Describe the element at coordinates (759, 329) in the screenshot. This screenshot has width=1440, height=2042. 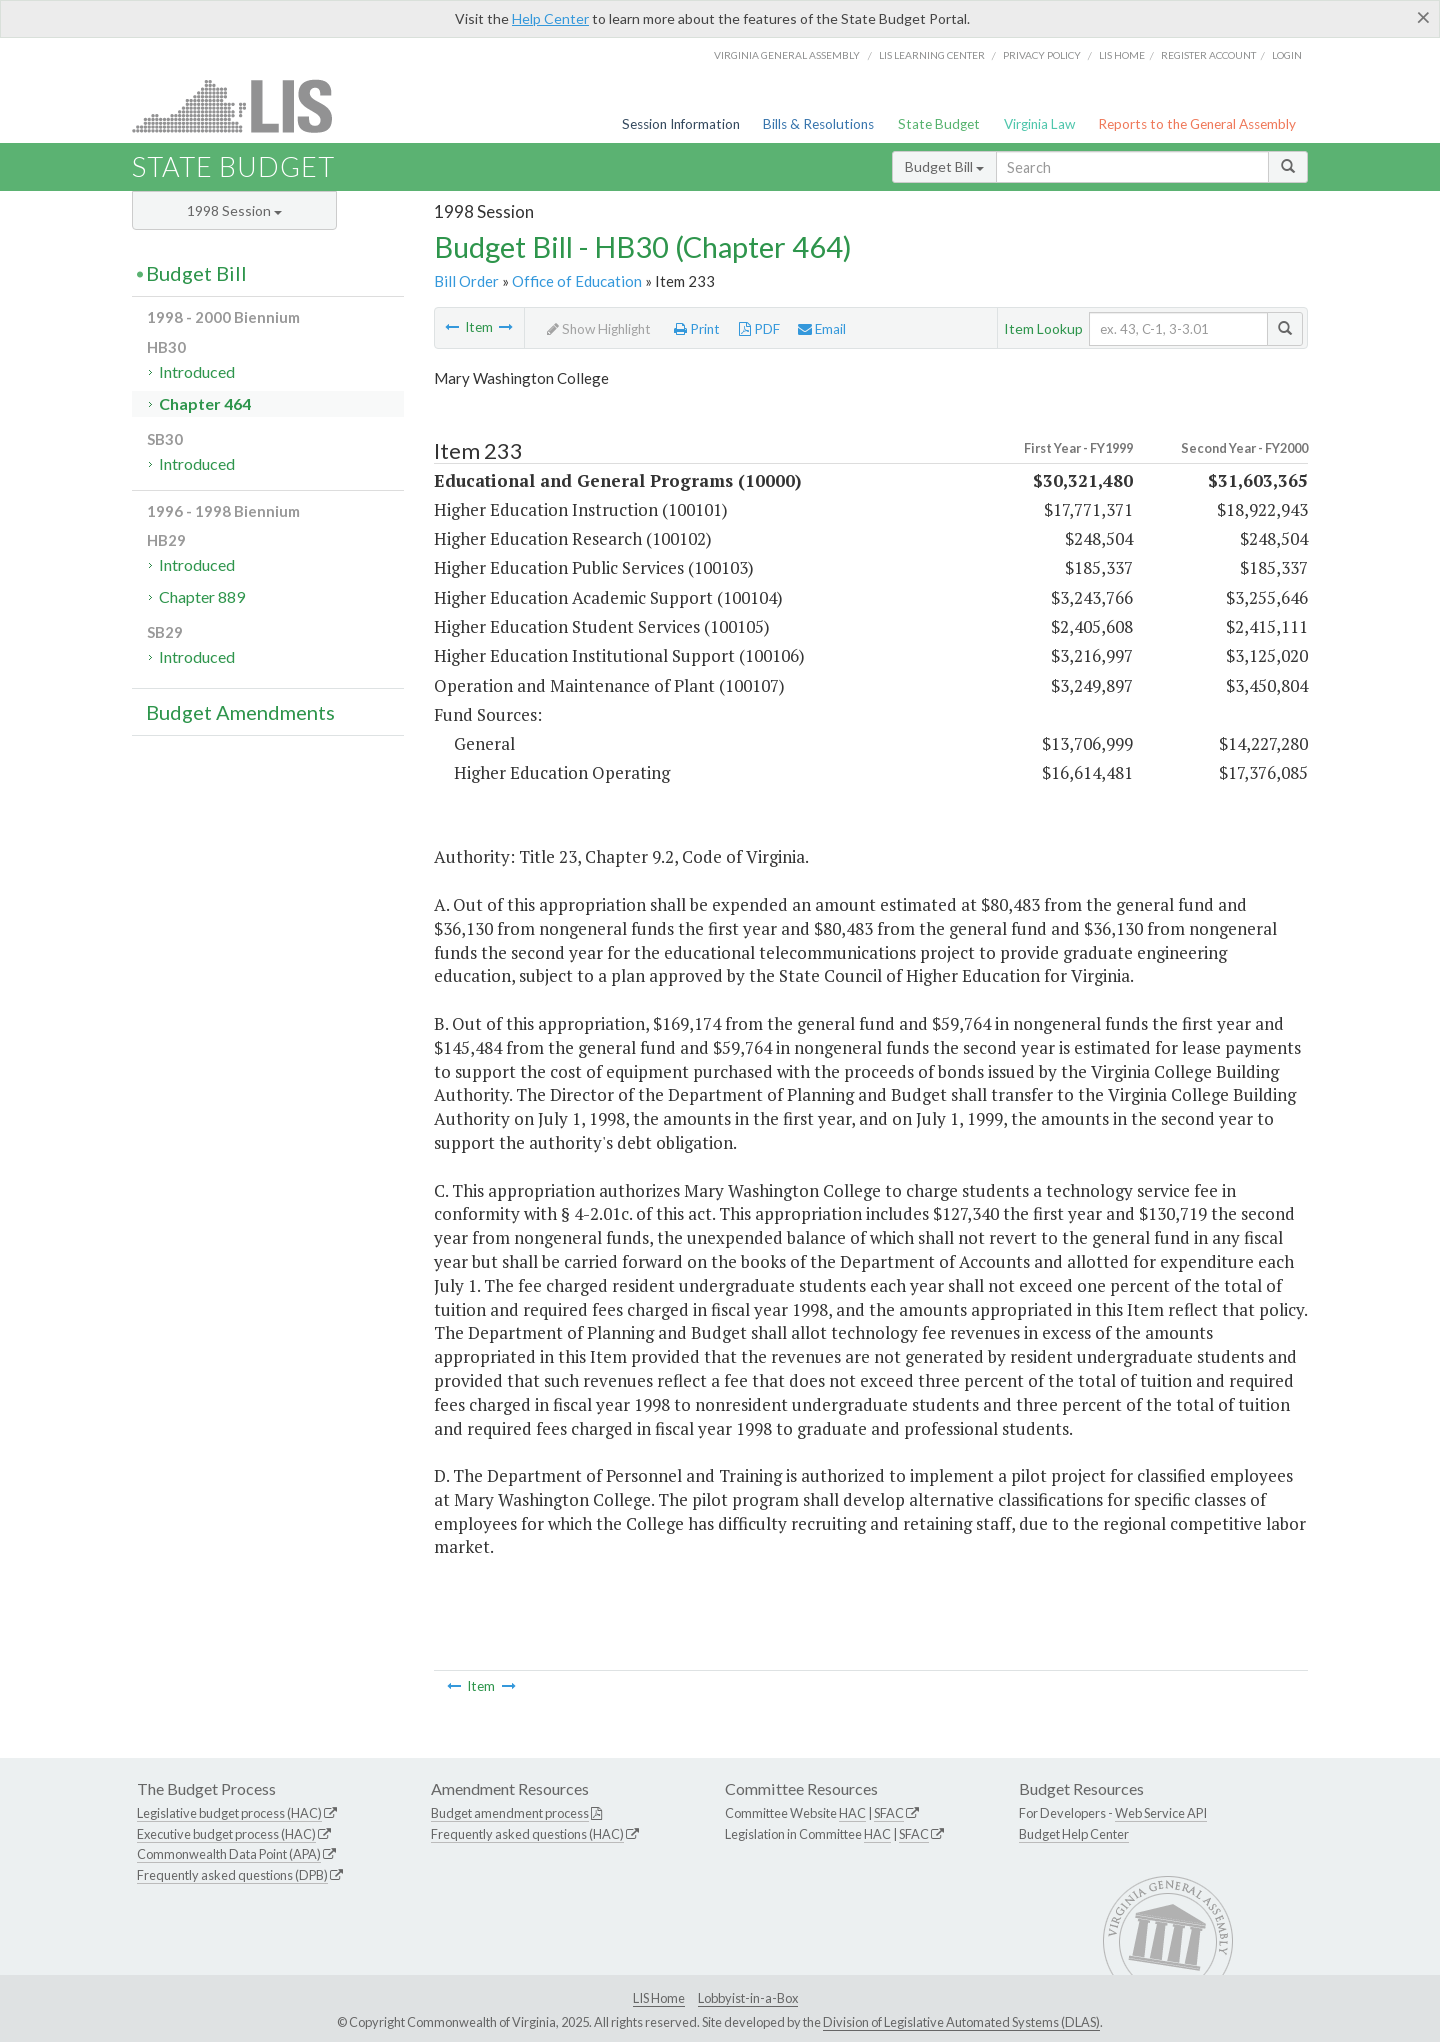
I see `PDF` at that location.